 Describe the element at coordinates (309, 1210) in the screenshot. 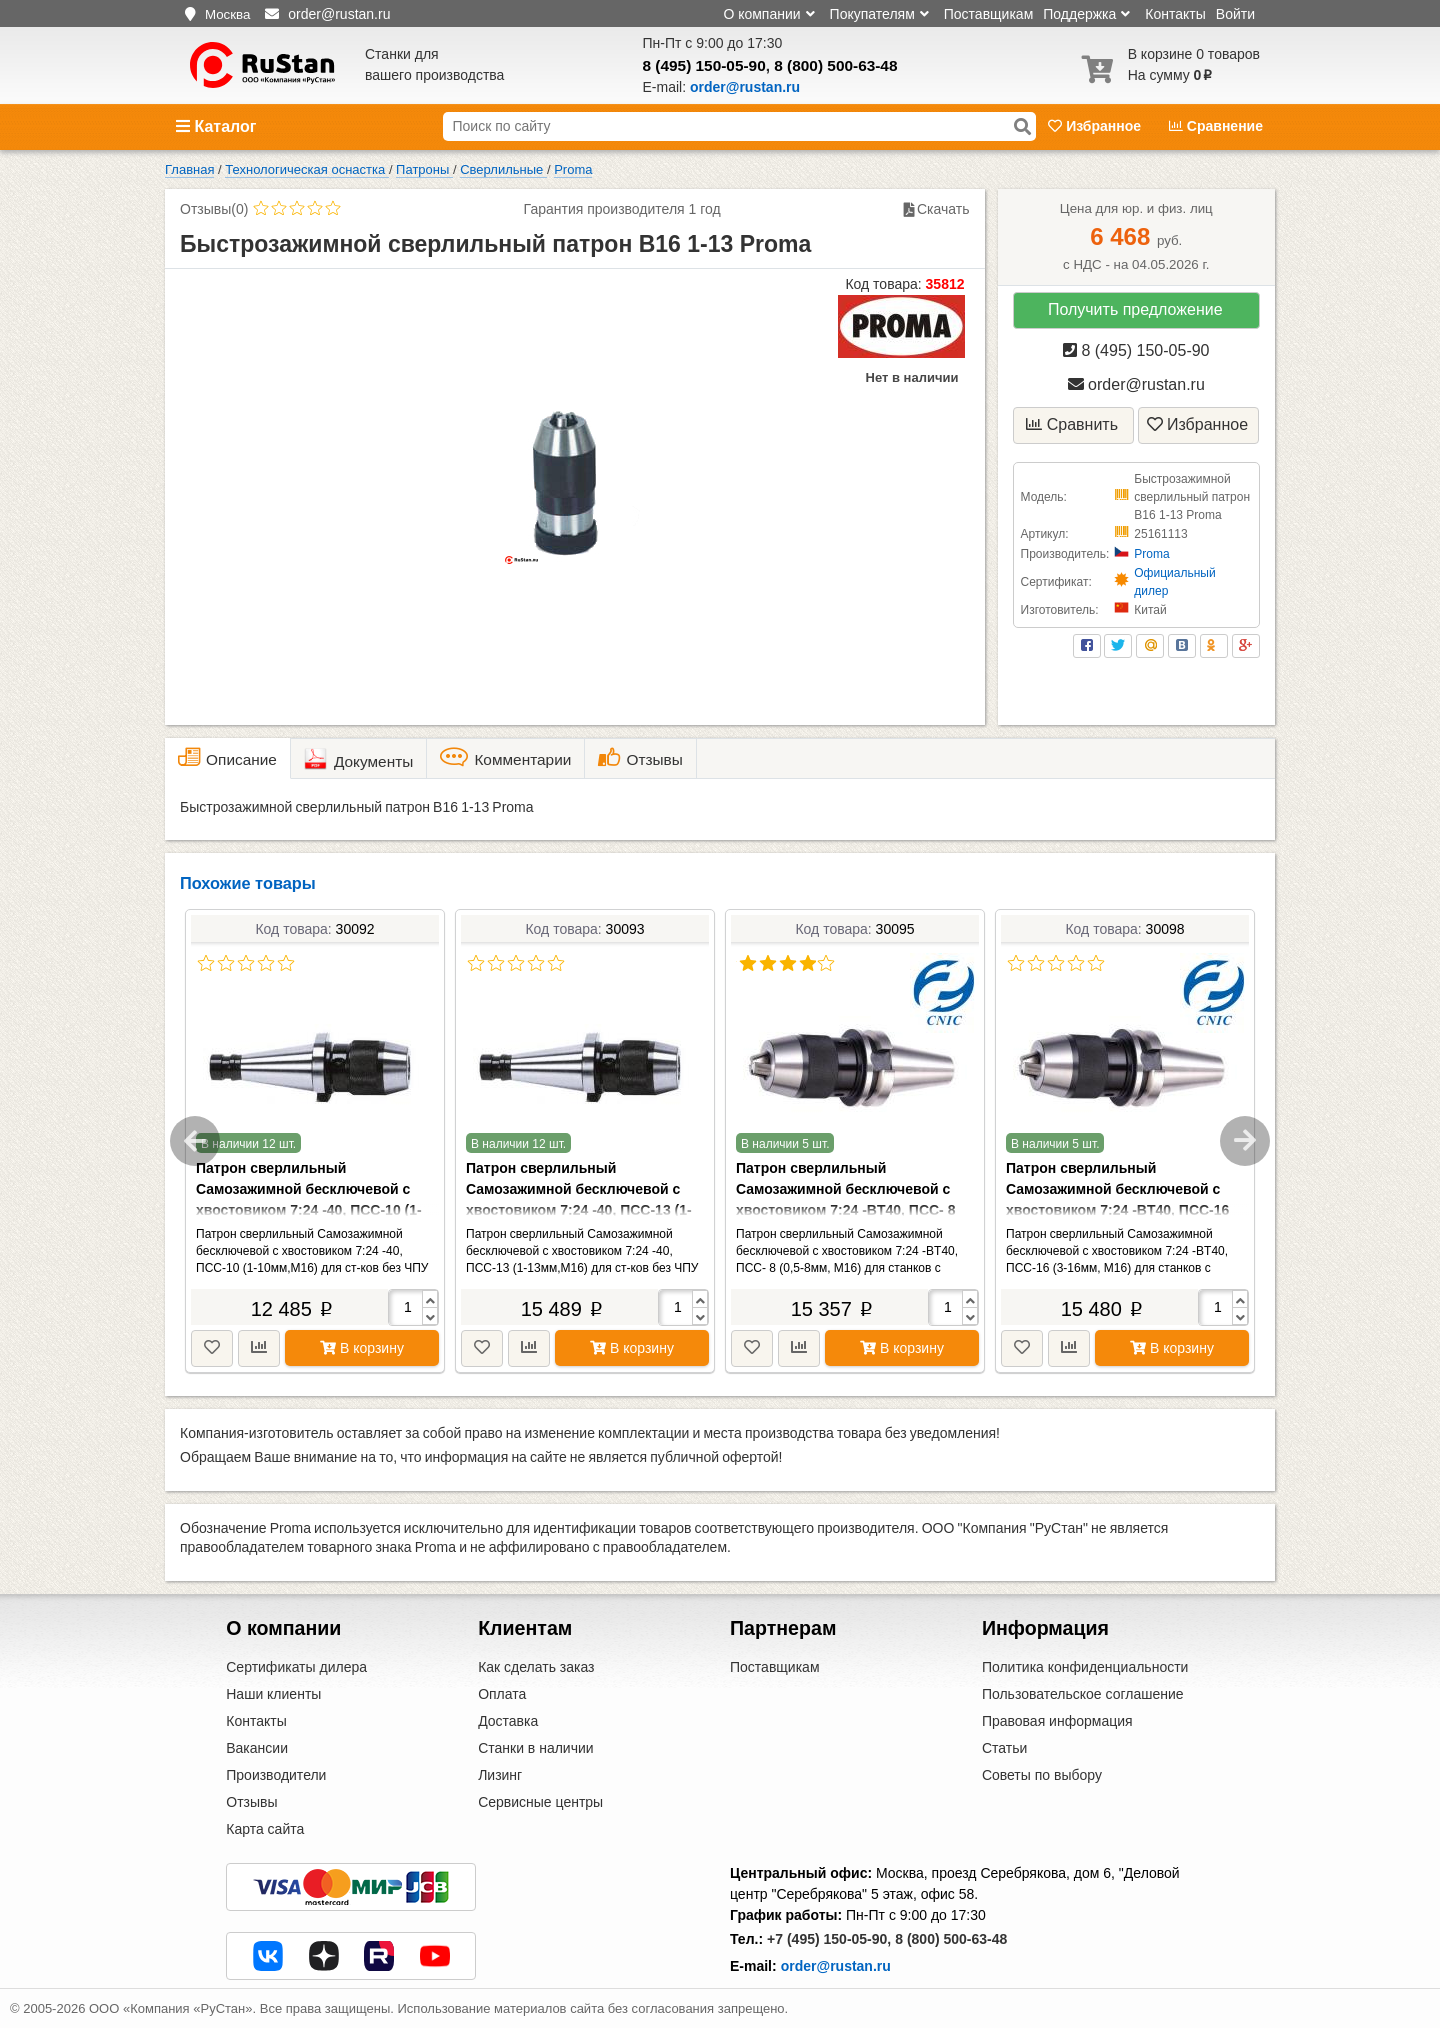

I see `Патрон сверлильный Самозажимной бесключевой с хвостовиком 7:24 -40, ПСС-10 (1-10мм,М16) для ст-ков без ЧПУ (NT40-APU10)` at that location.